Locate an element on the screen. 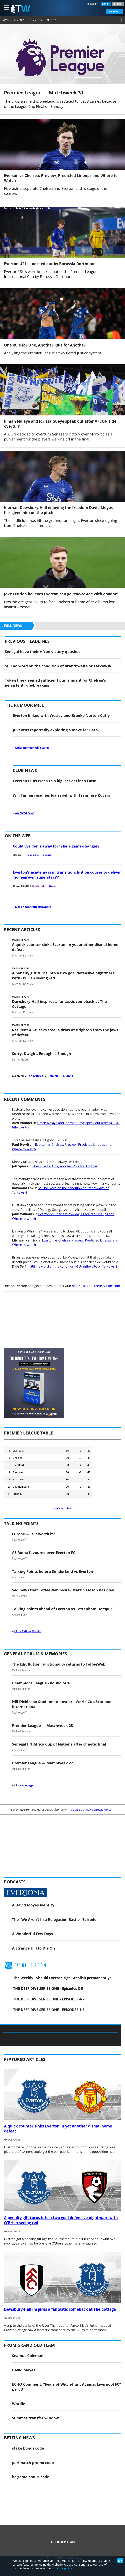 This screenshot has height=2576, width=125. Archived news is located at coordinates (25, 813).